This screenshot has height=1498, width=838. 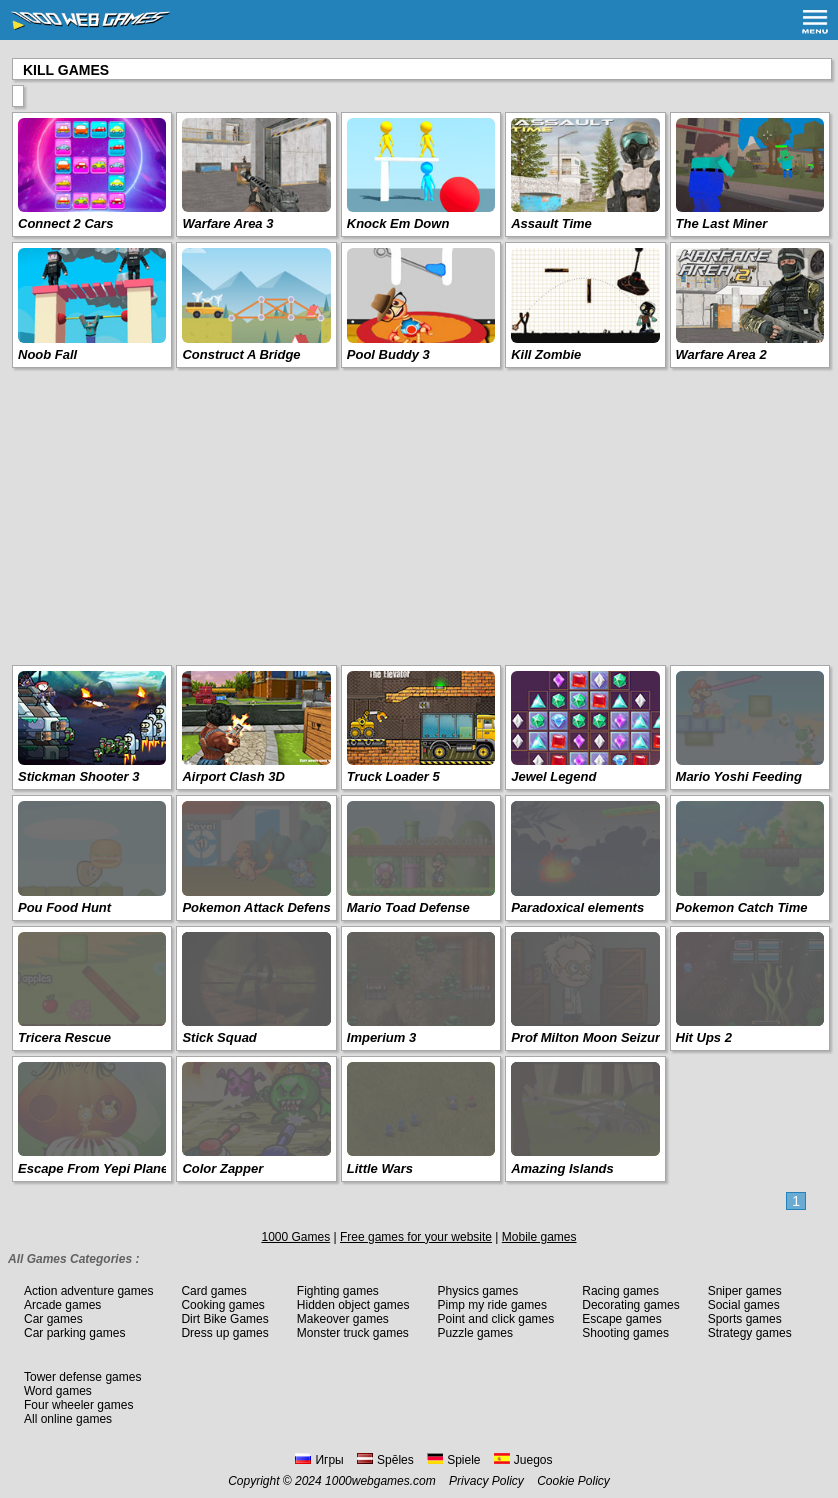 What do you see at coordinates (419, 515) in the screenshot?
I see `[Advertisement]` at bounding box center [419, 515].